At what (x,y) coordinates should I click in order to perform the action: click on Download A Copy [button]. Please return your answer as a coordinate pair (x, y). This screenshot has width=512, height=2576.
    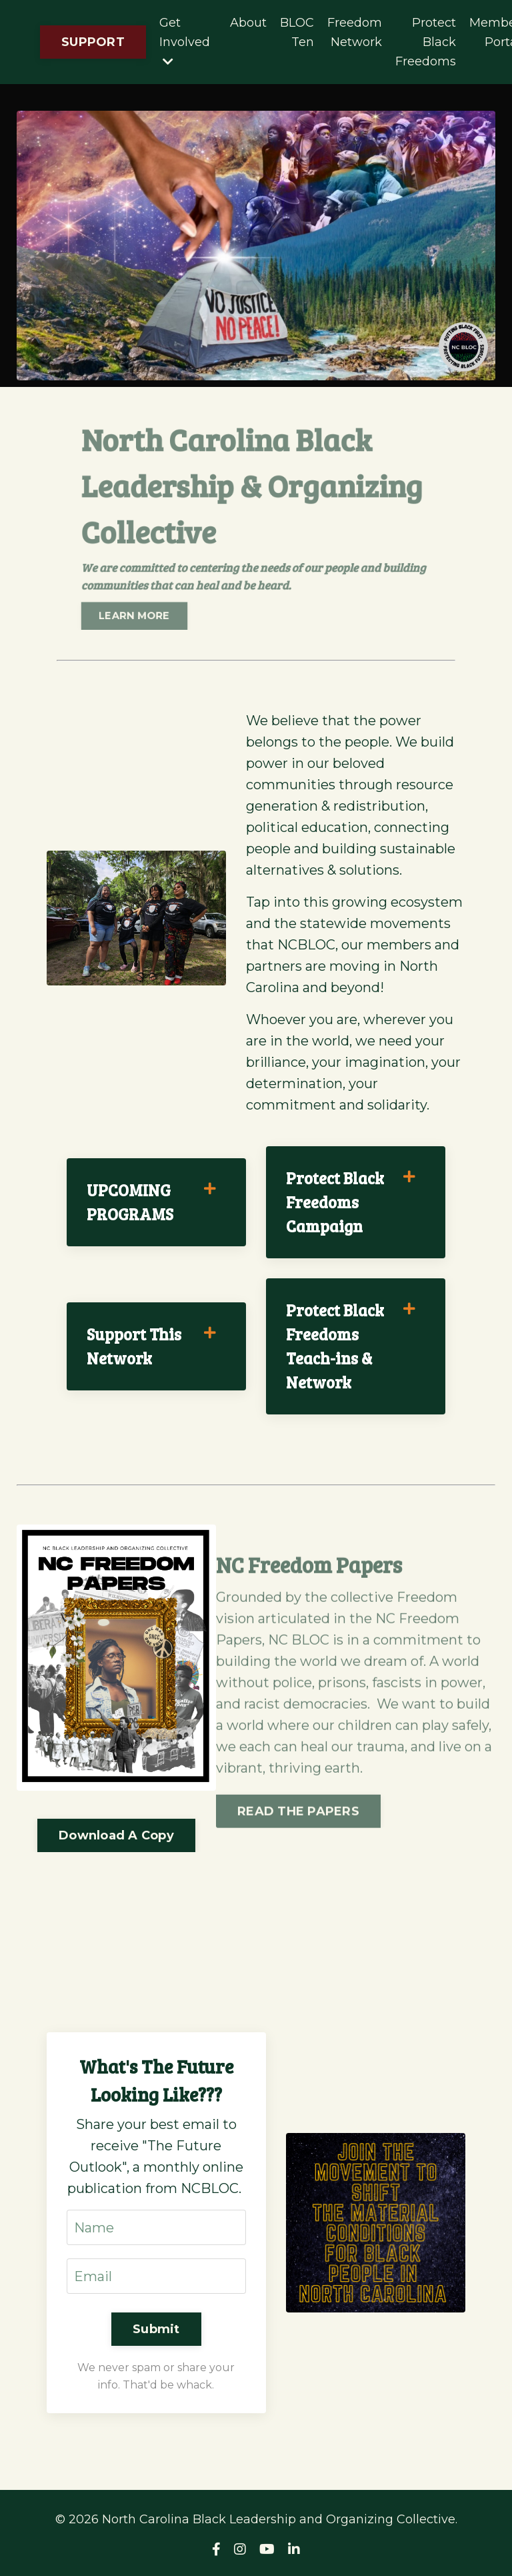
    Looking at the image, I should click on (116, 1835).